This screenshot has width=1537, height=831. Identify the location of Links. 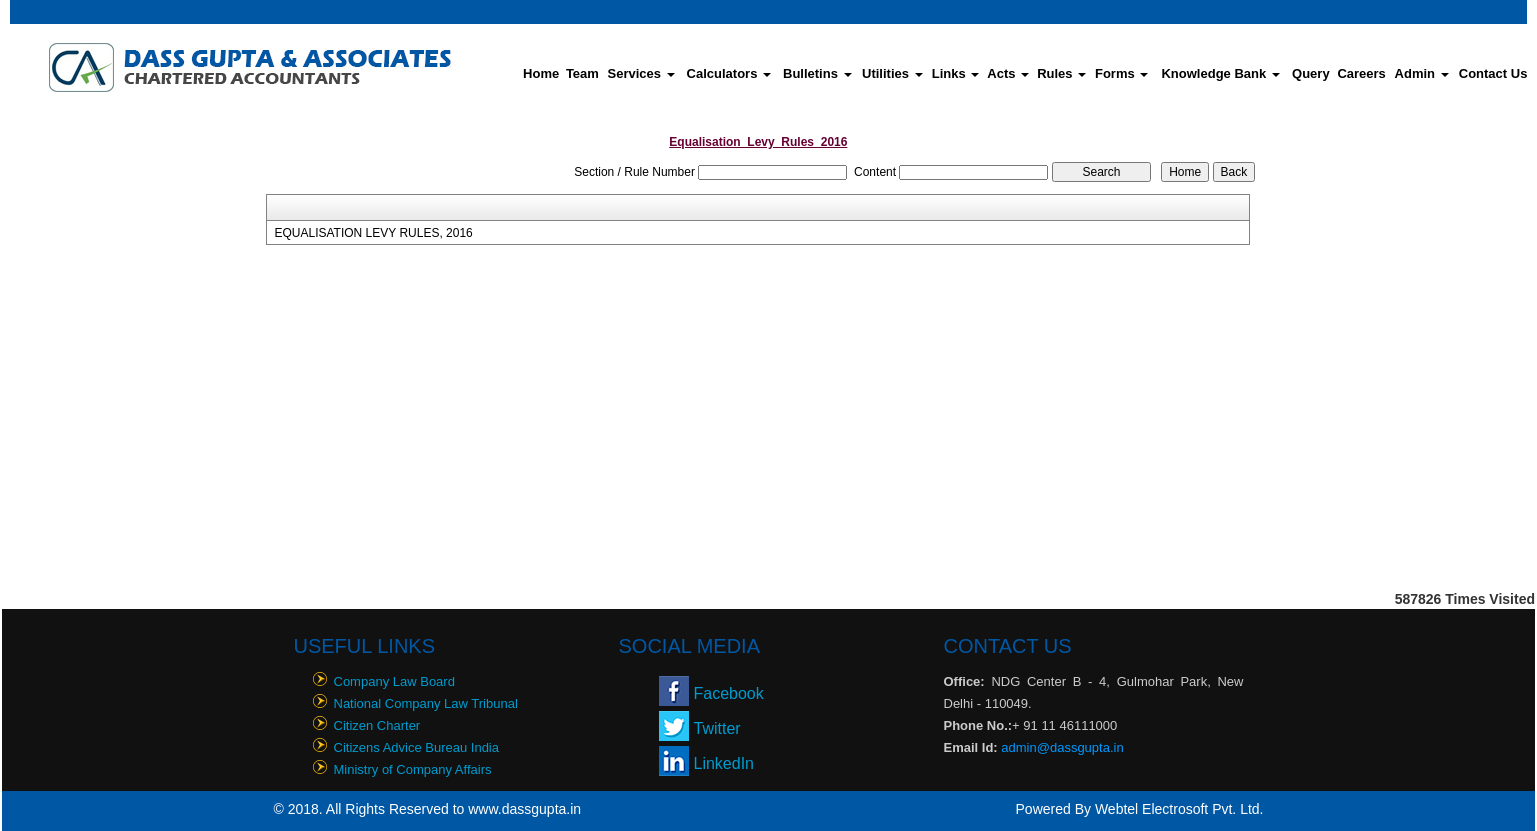
(956, 73).